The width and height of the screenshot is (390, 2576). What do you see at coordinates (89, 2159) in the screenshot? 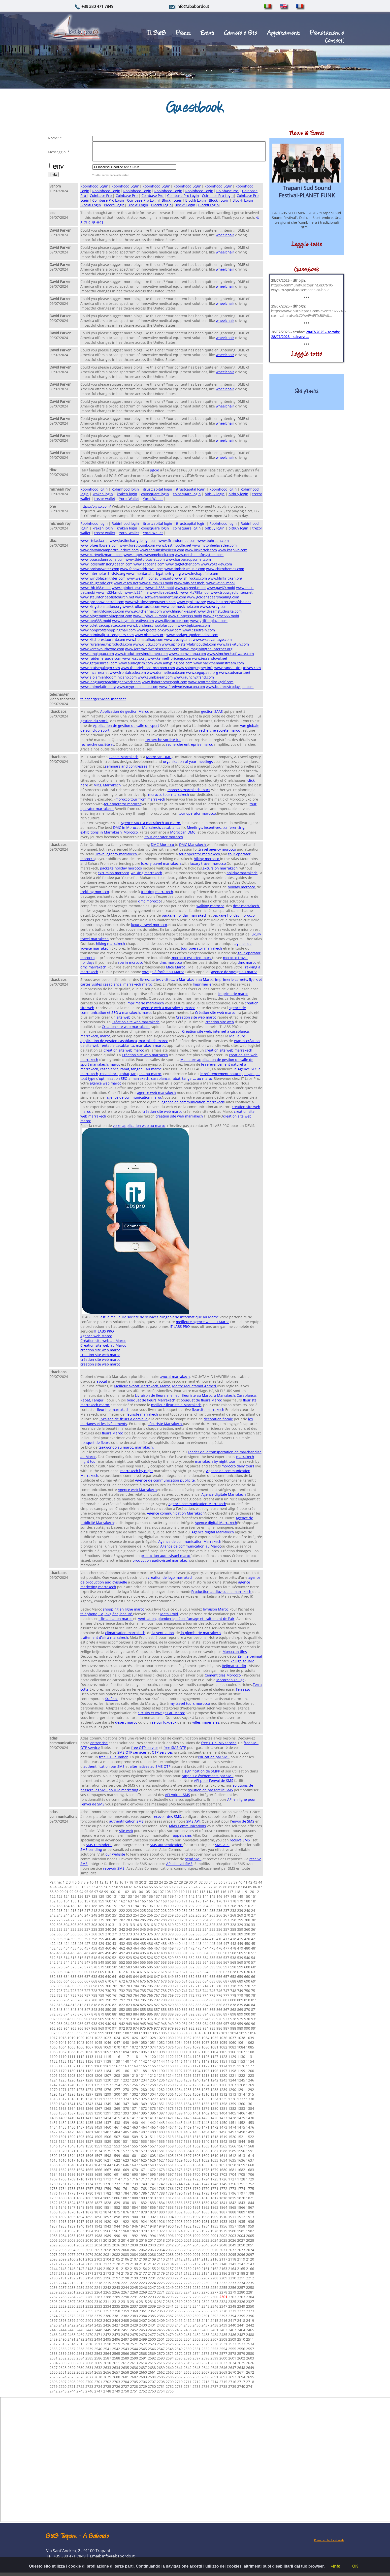
I see `1596` at bounding box center [89, 2159].